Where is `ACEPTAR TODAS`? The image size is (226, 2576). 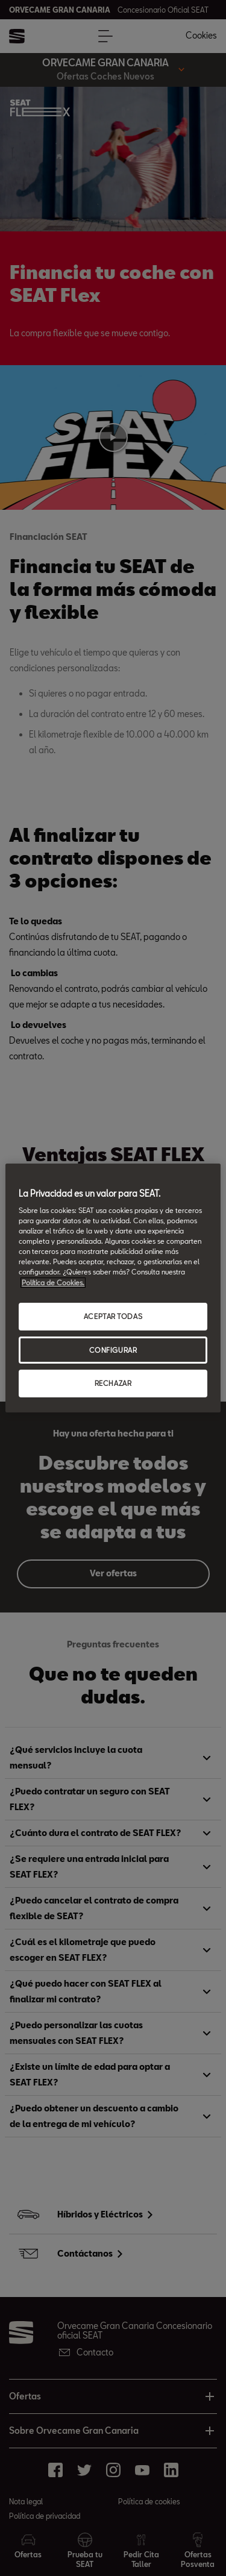 ACEPTAR TODAS is located at coordinates (113, 1316).